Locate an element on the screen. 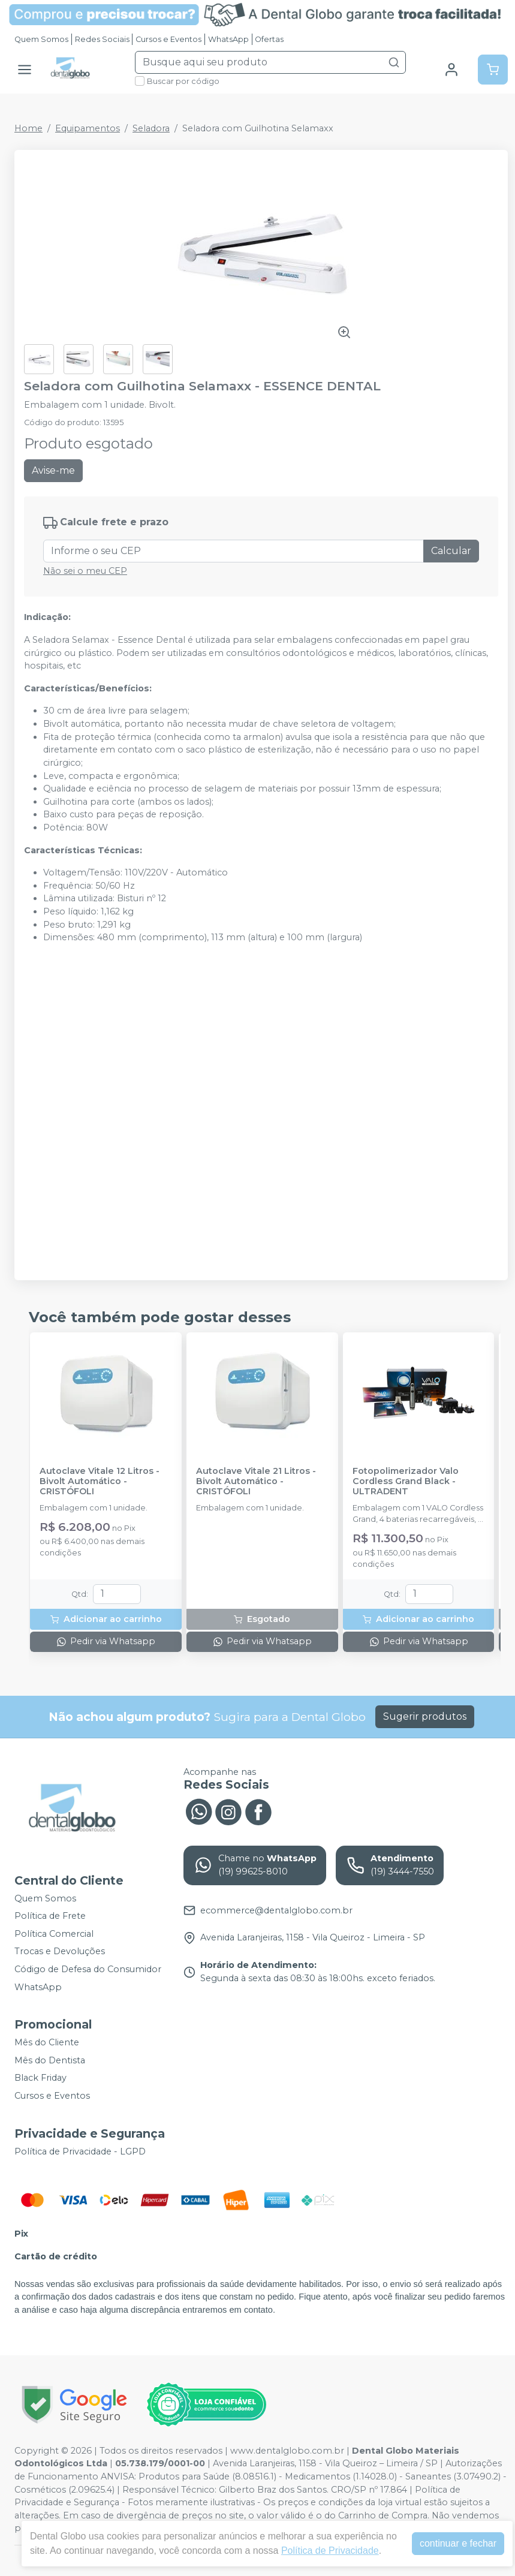 Image resolution: width=515 pixels, height=2576 pixels. Autoclave Vitale 12 Litros - Bivolt Automático - CRISTÓFOLI is located at coordinates (99, 1481).